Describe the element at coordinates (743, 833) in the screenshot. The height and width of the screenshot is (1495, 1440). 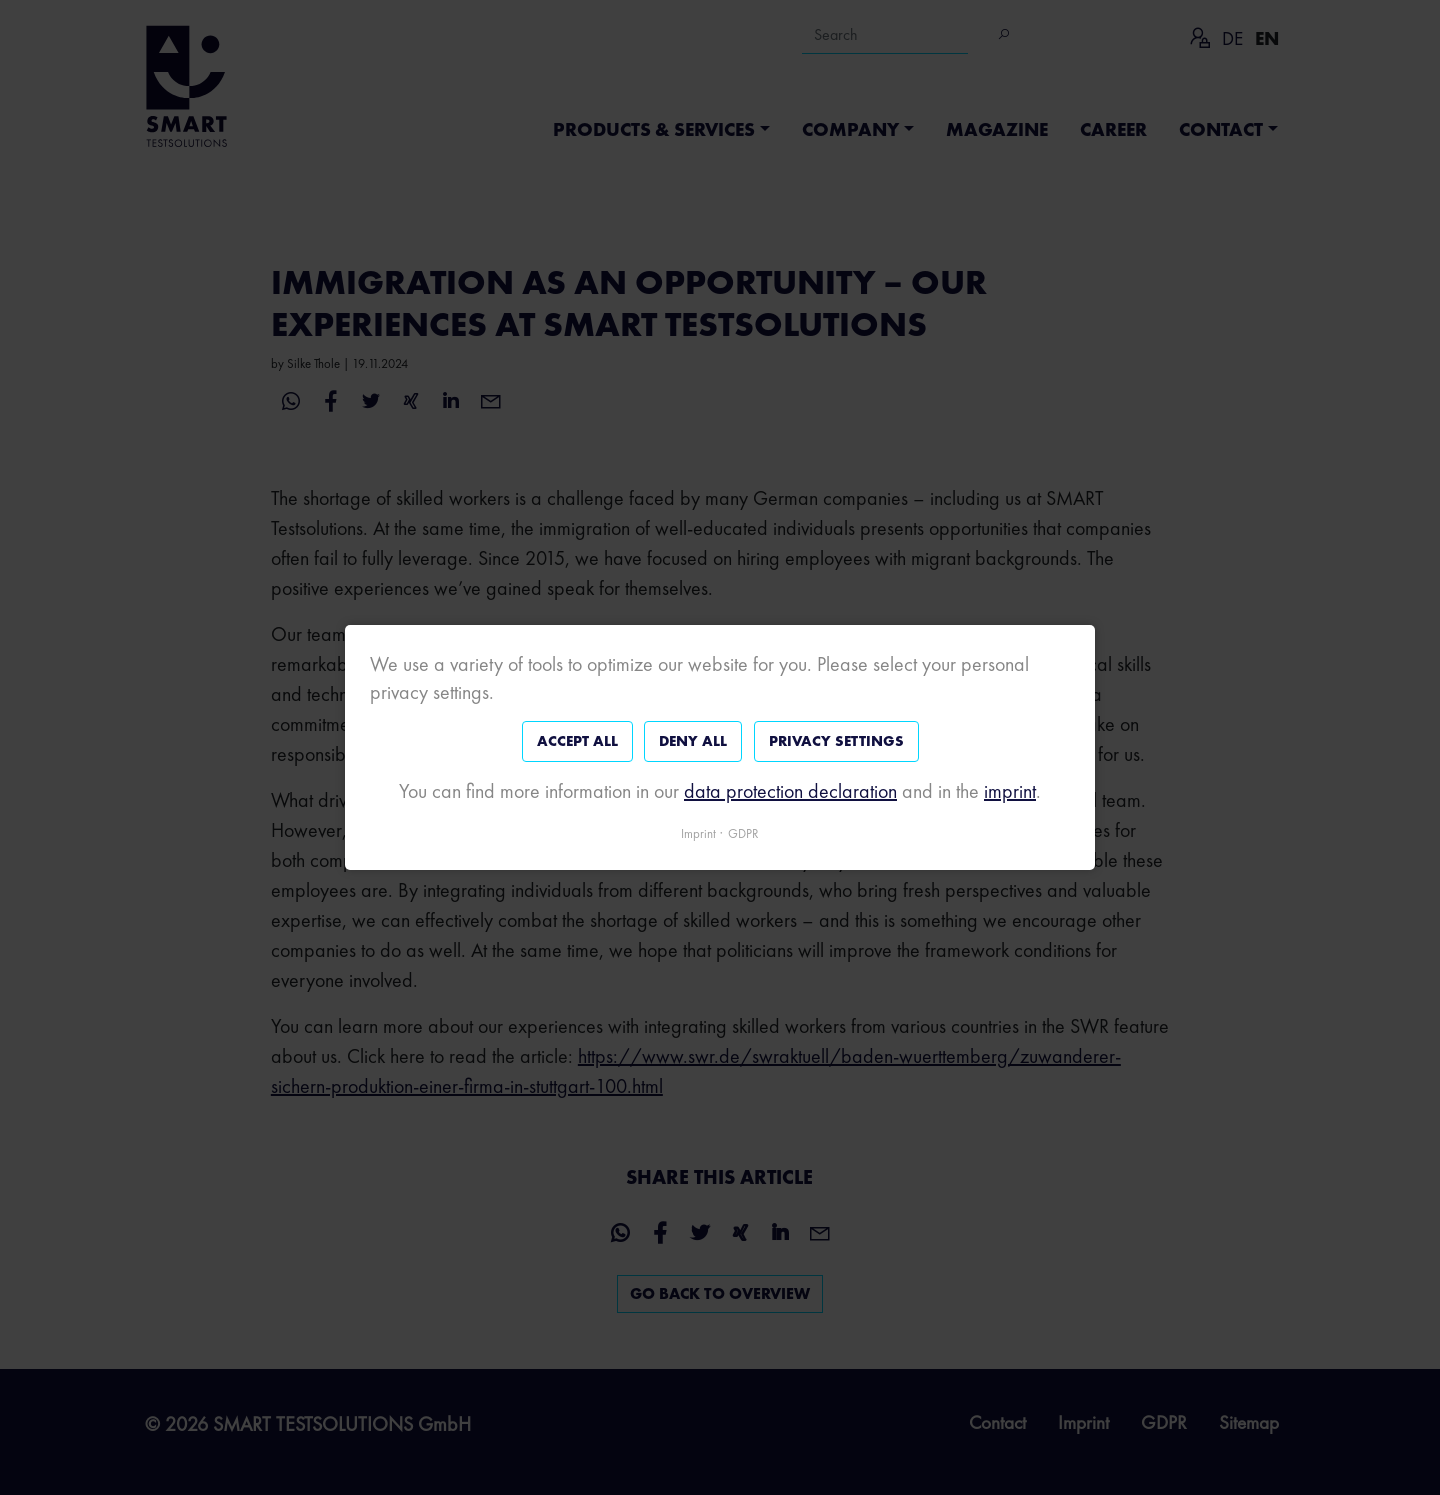
I see `GDPR` at that location.